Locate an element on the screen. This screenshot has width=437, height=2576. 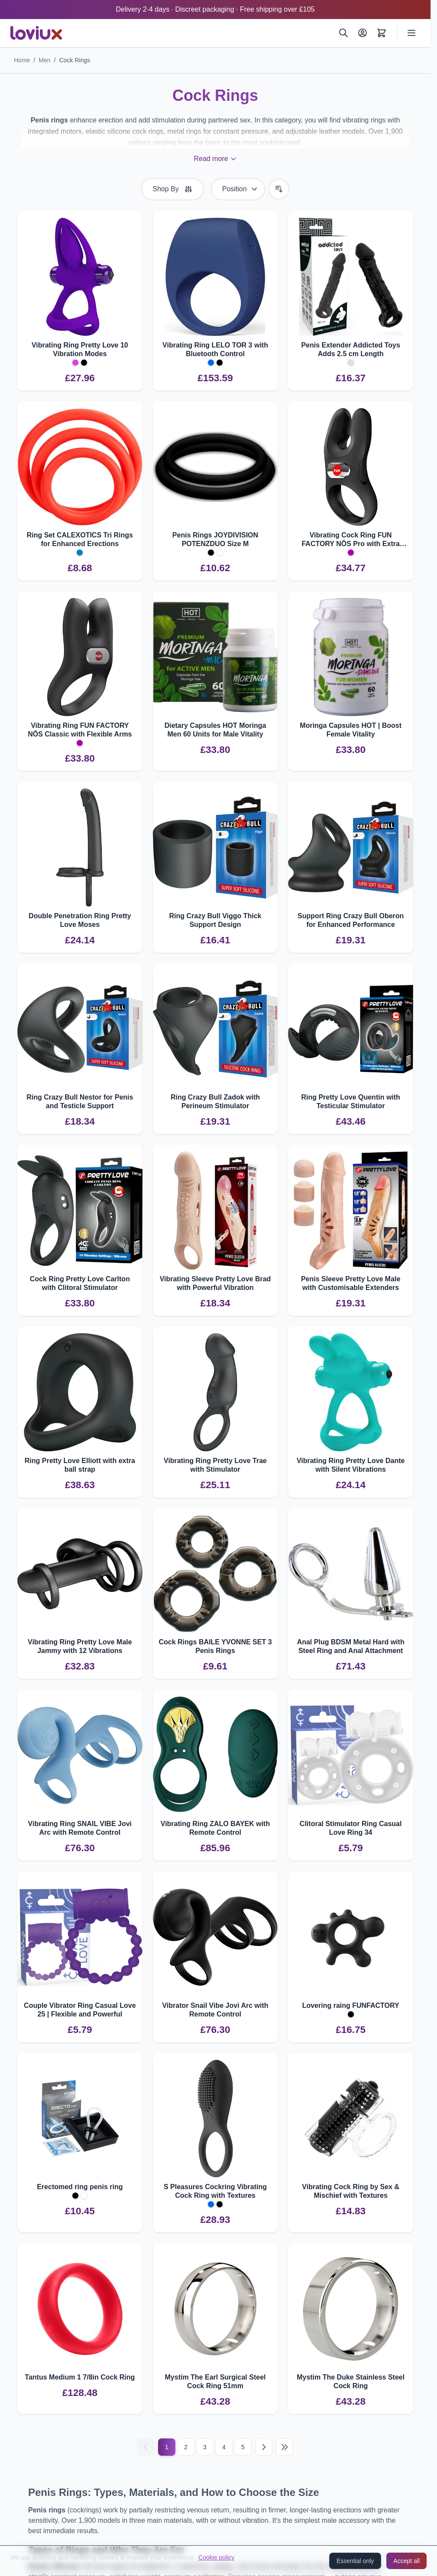
Lovering raing FUNFACTORY is located at coordinates (350, 2005).